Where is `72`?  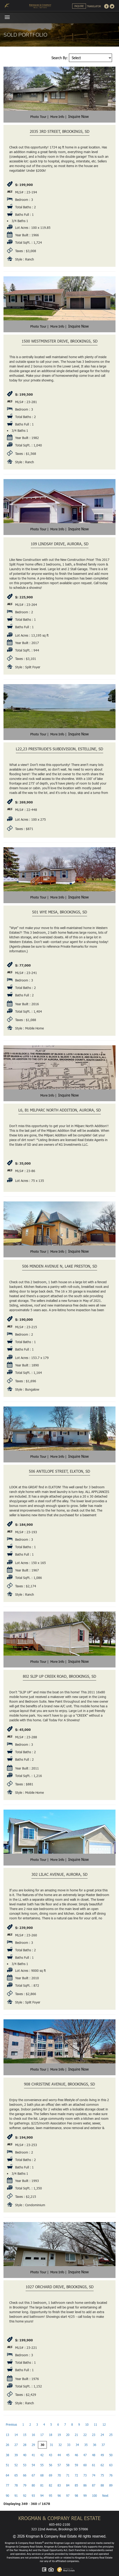 72 is located at coordinates (76, 2475).